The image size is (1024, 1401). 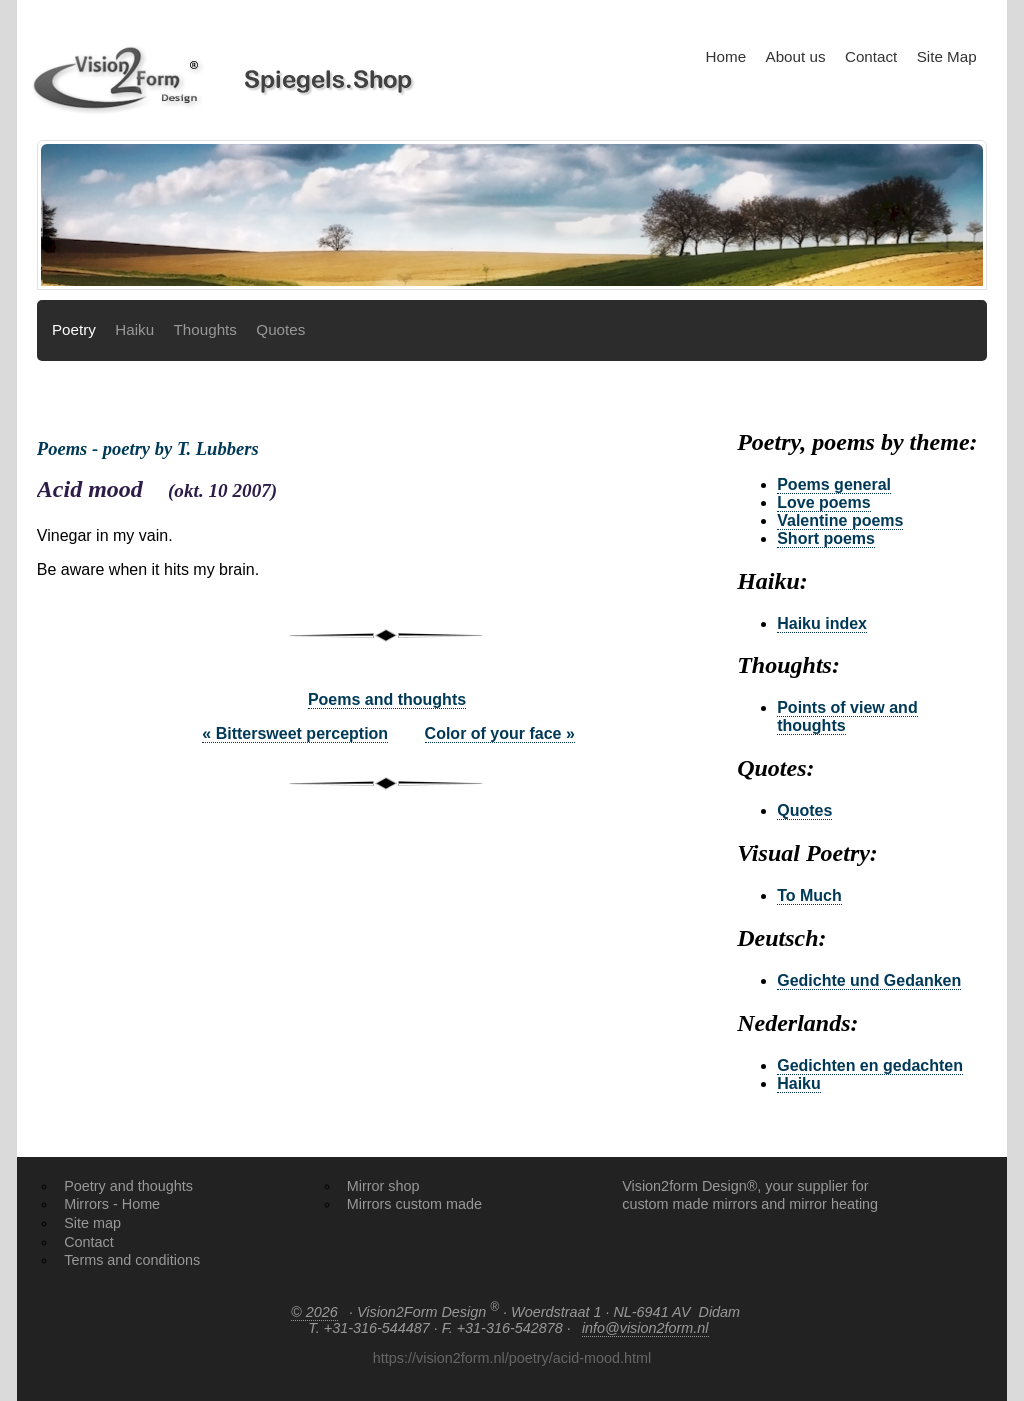 What do you see at coordinates (74, 329) in the screenshot?
I see `Poetry` at bounding box center [74, 329].